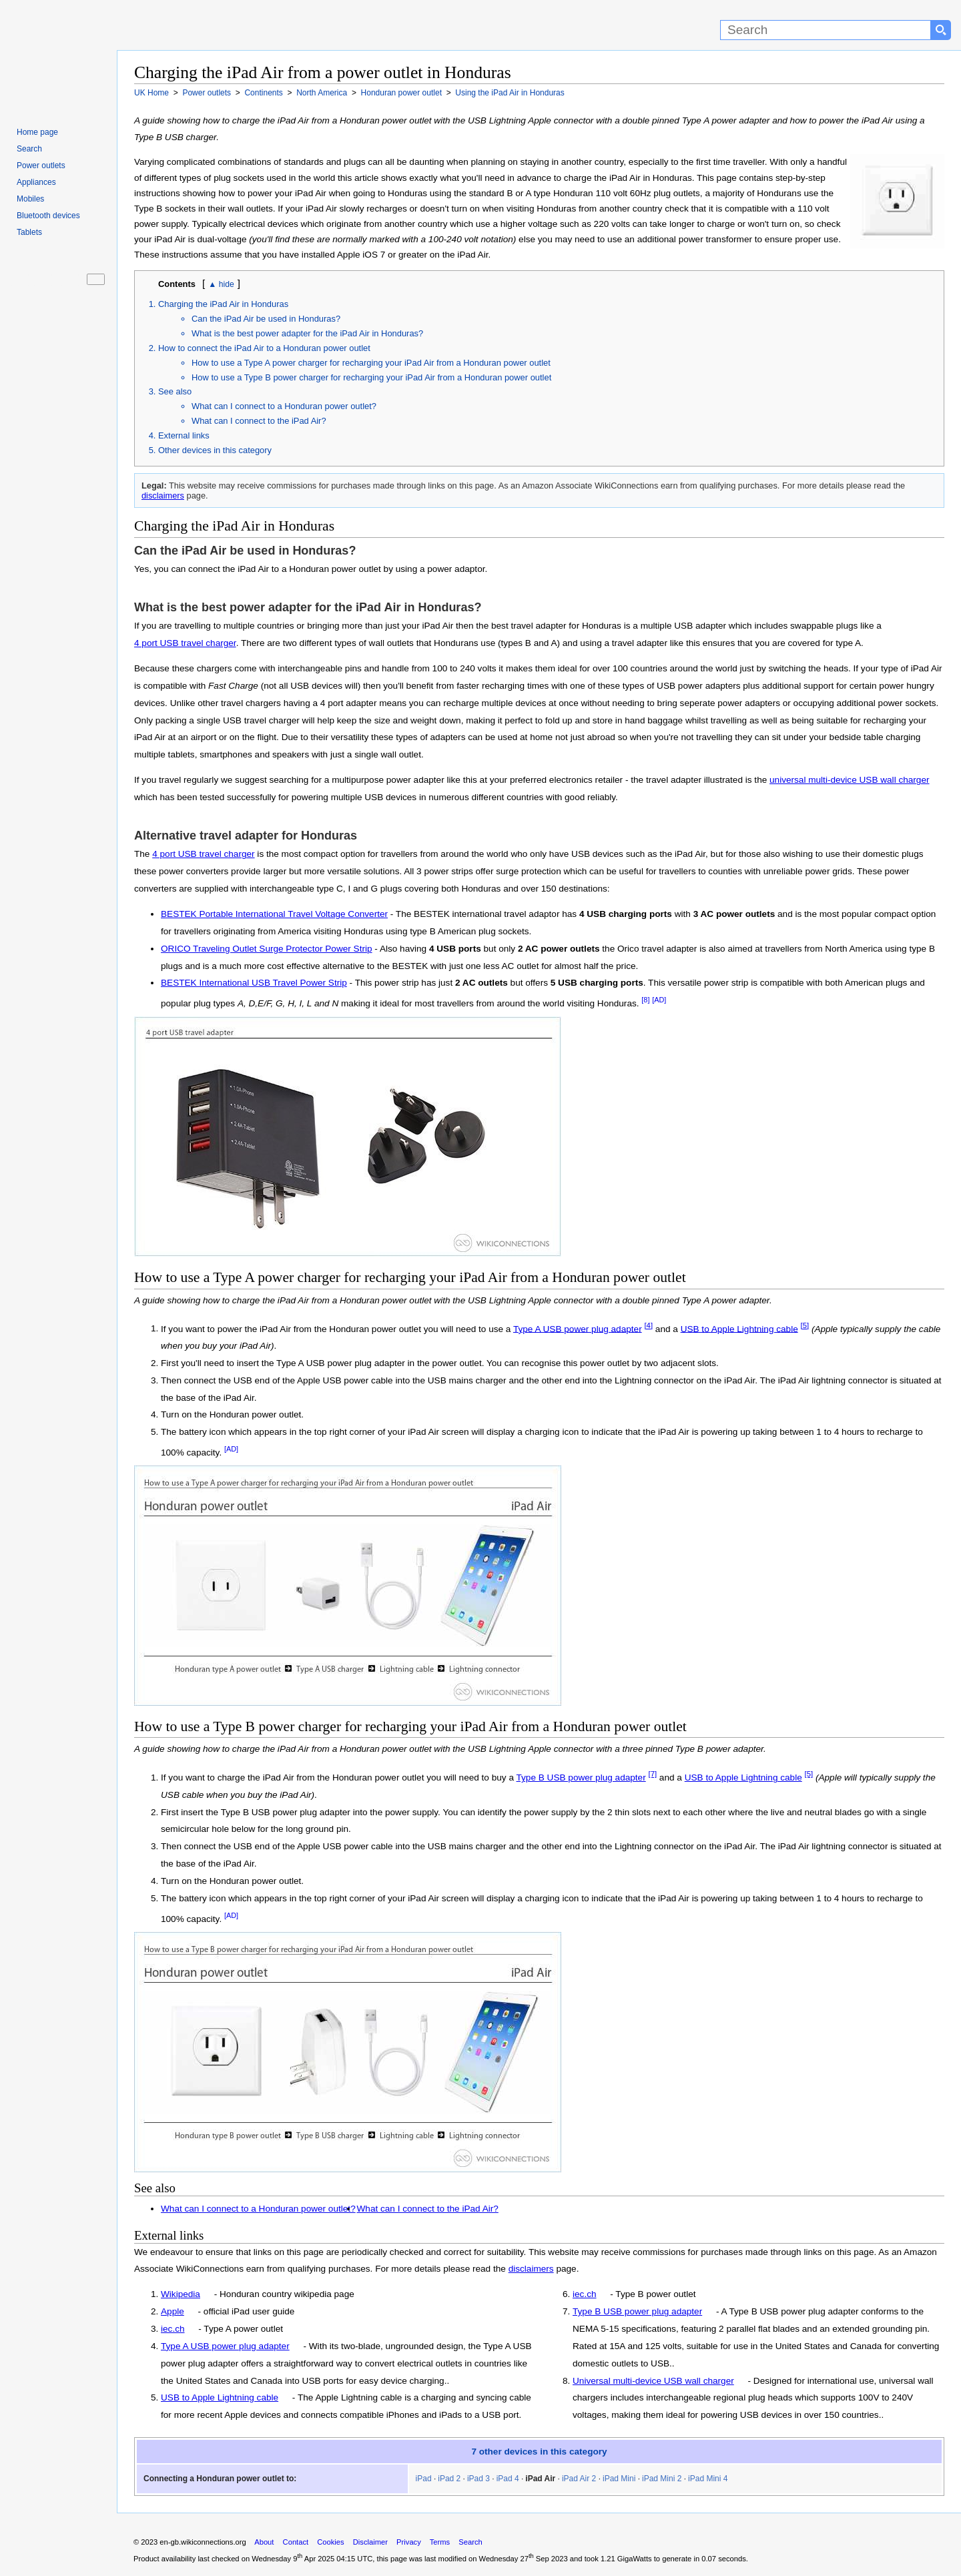  What do you see at coordinates (202, 2542) in the screenshot?
I see `en-gb.wikiconnections.org` at bounding box center [202, 2542].